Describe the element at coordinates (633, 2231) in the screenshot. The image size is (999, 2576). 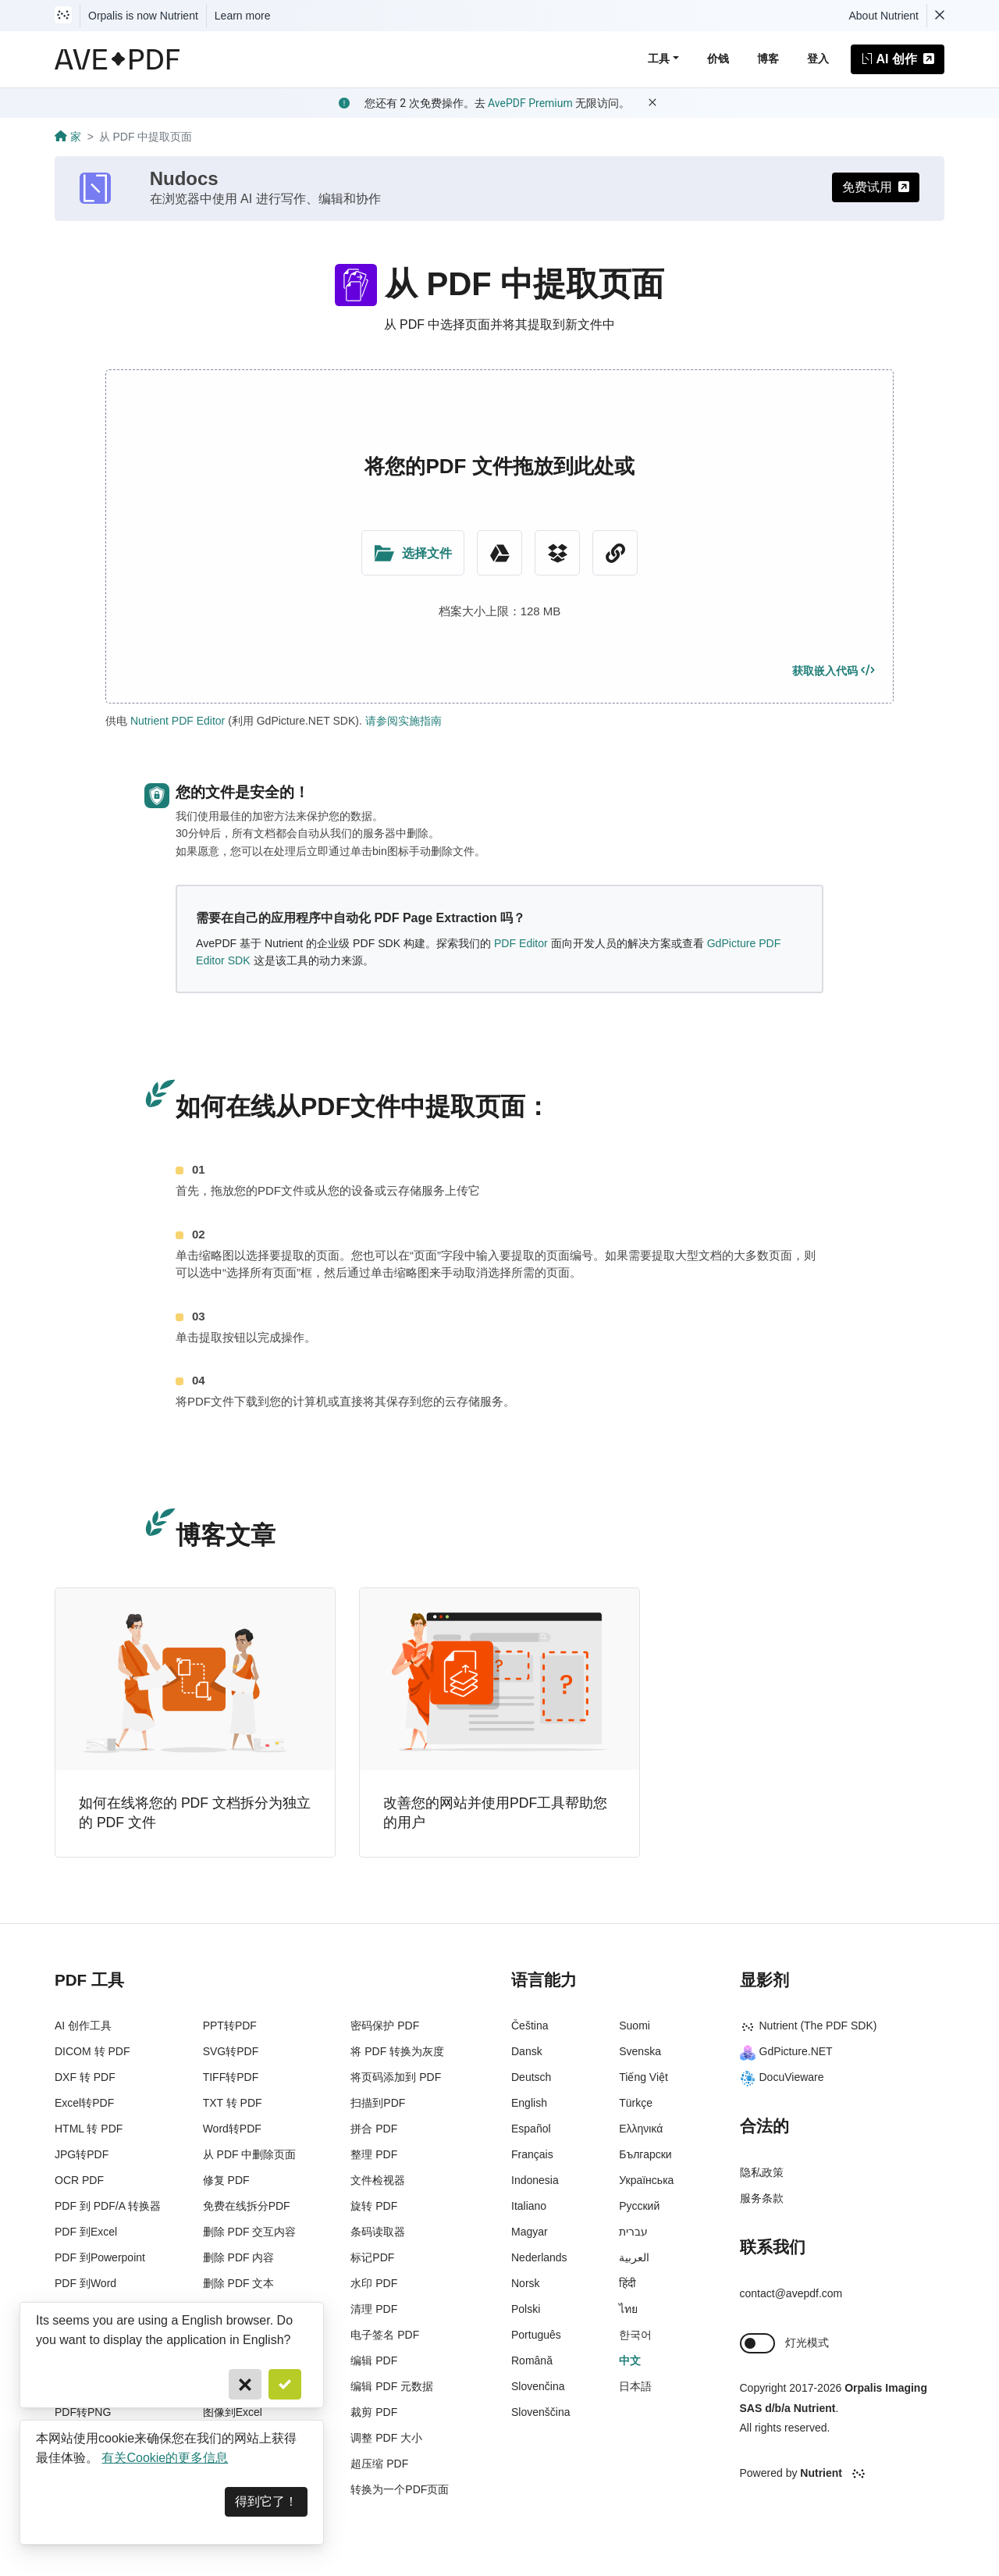
I see `עברית` at that location.